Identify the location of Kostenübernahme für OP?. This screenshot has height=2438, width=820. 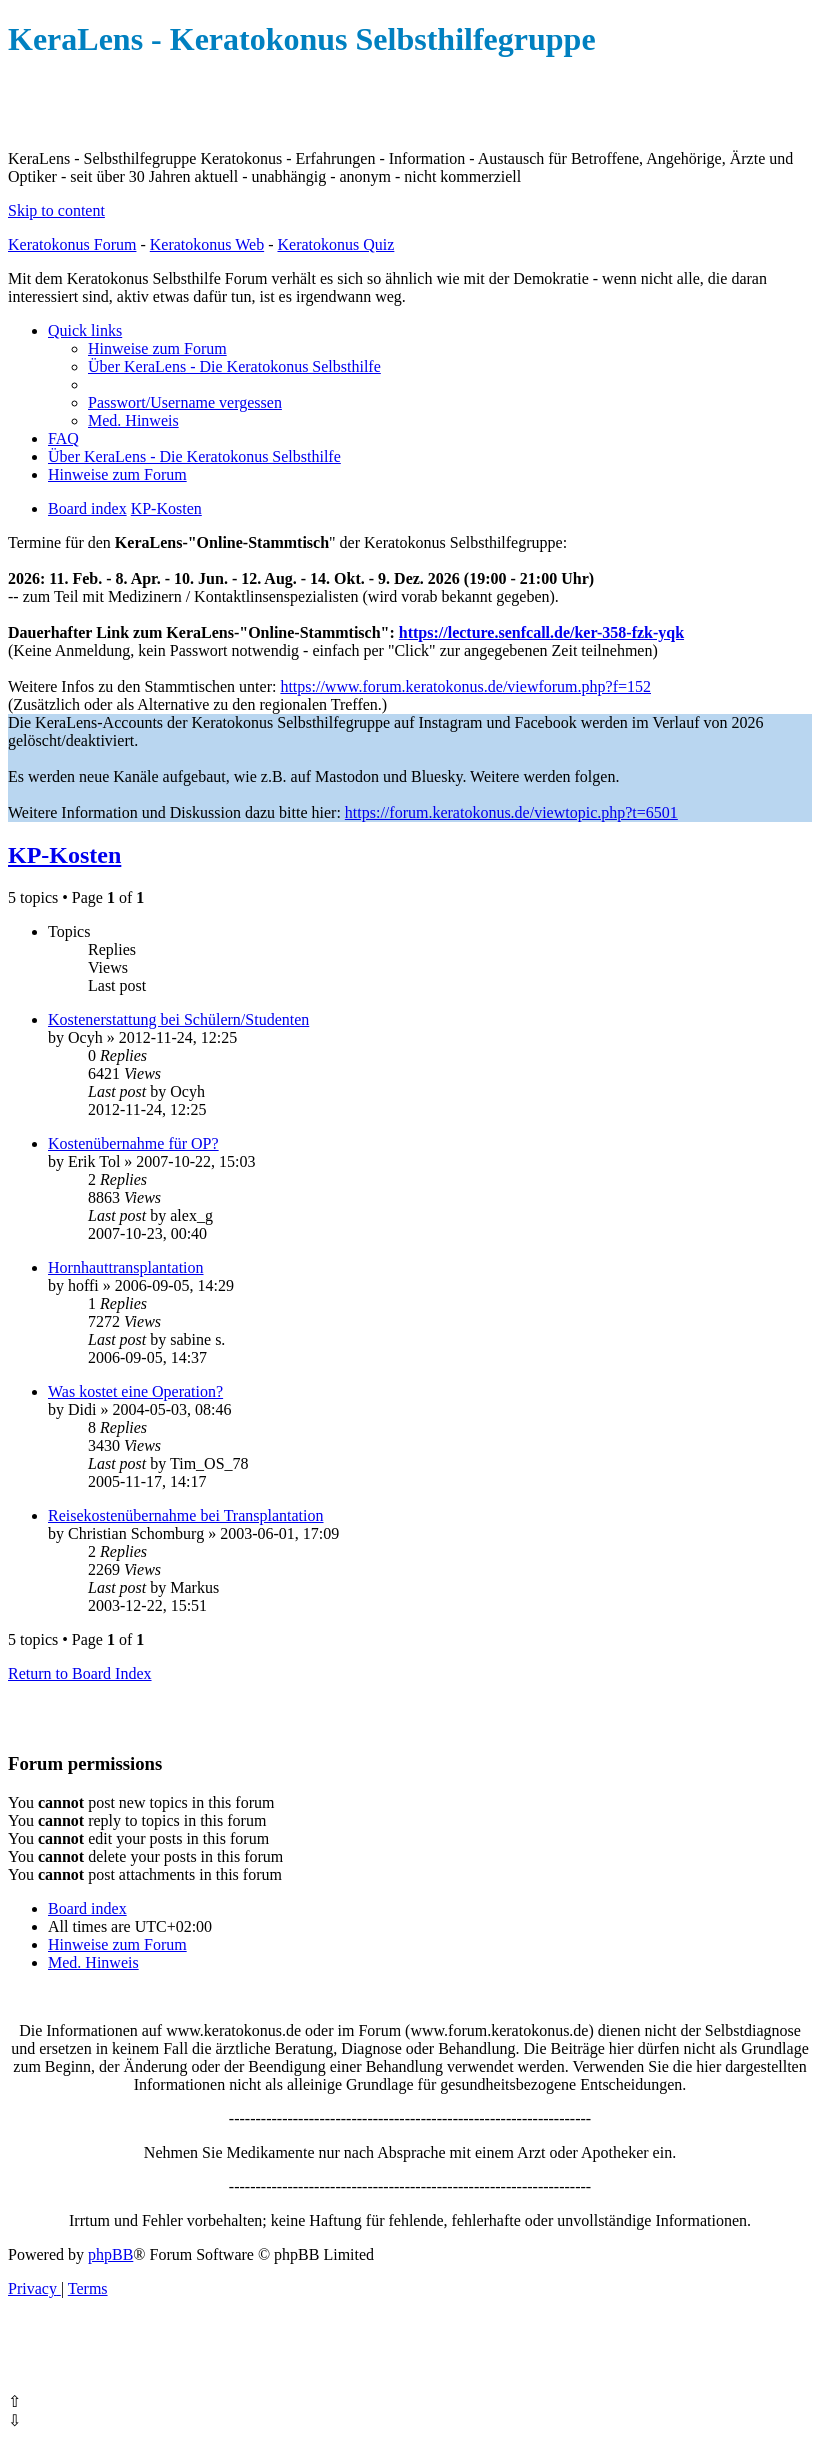
(133, 1143).